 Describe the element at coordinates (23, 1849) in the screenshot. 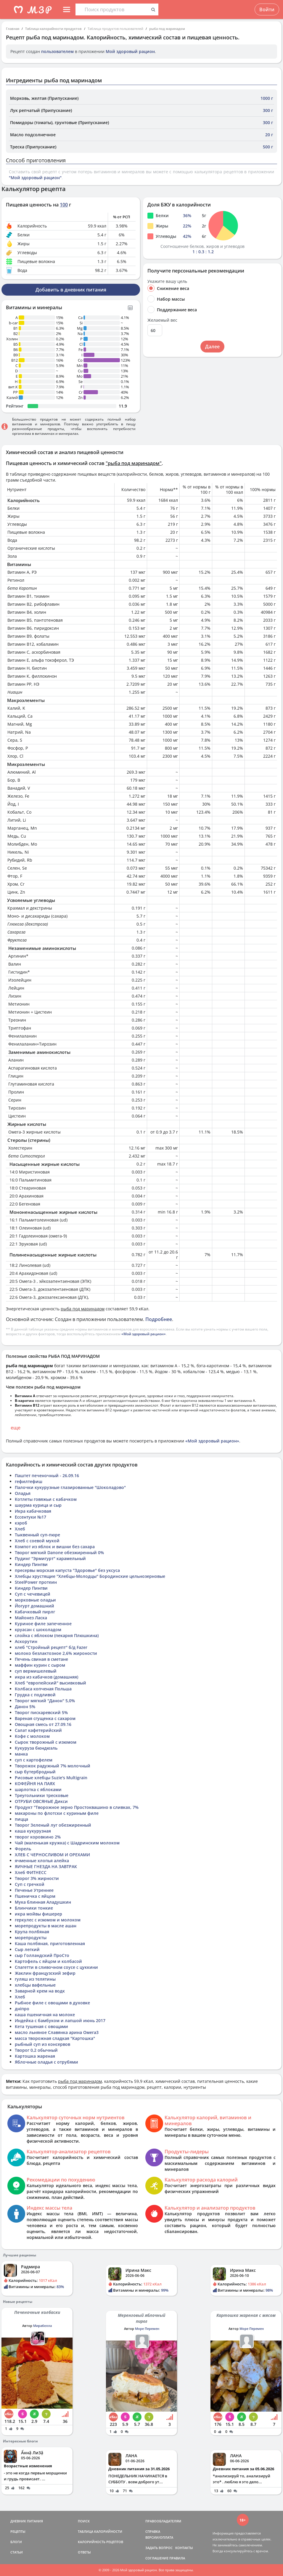

I see `Форель` at that location.